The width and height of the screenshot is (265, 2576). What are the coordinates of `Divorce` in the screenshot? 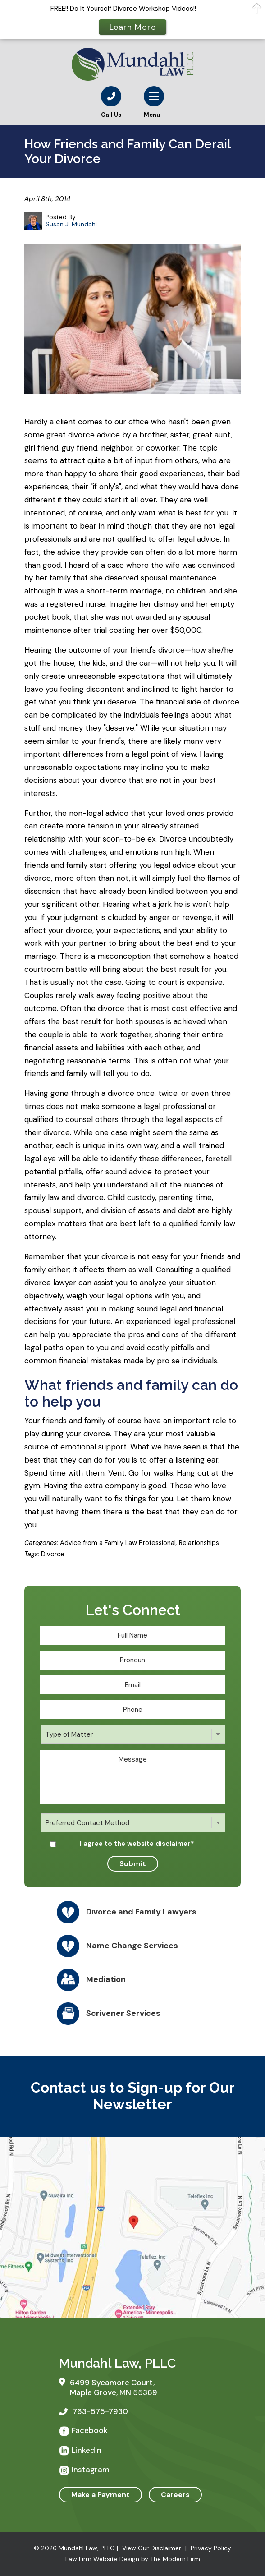 It's located at (52, 1554).